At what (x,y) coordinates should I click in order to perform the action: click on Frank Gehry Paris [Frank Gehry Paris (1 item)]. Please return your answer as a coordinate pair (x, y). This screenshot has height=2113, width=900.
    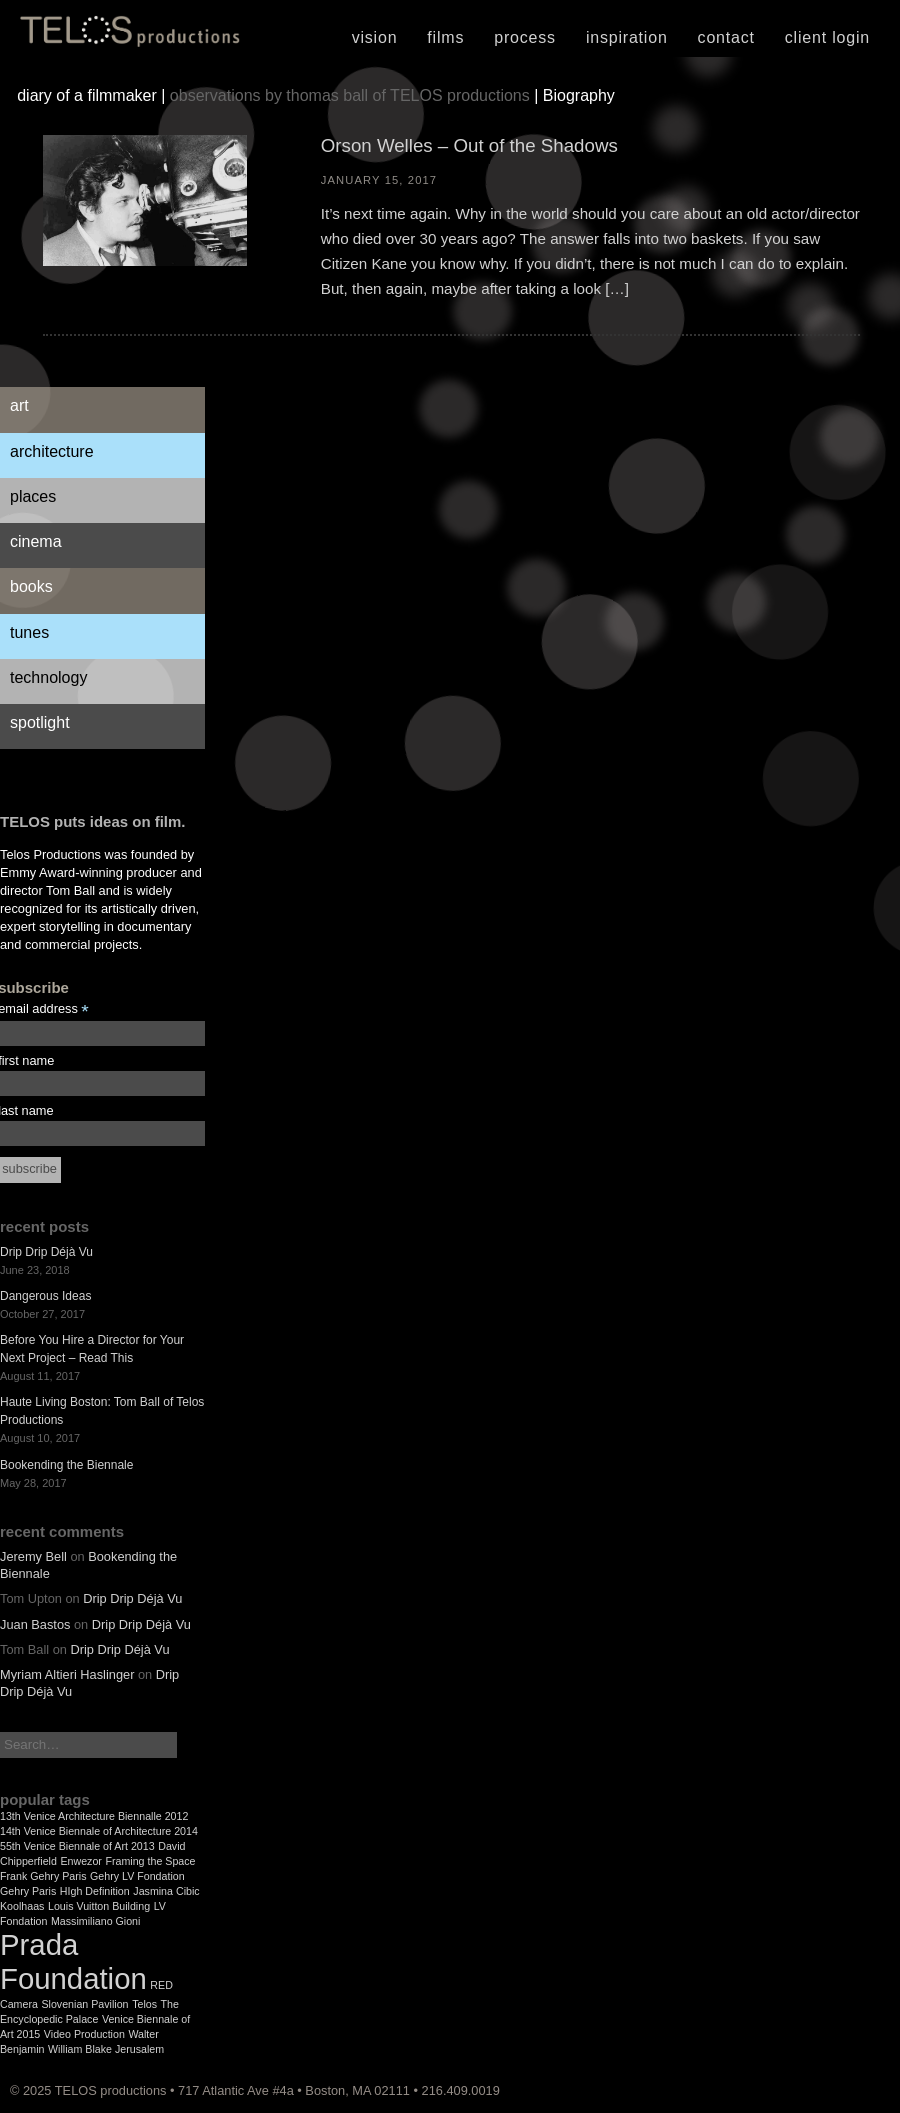
    Looking at the image, I should click on (43, 1876).